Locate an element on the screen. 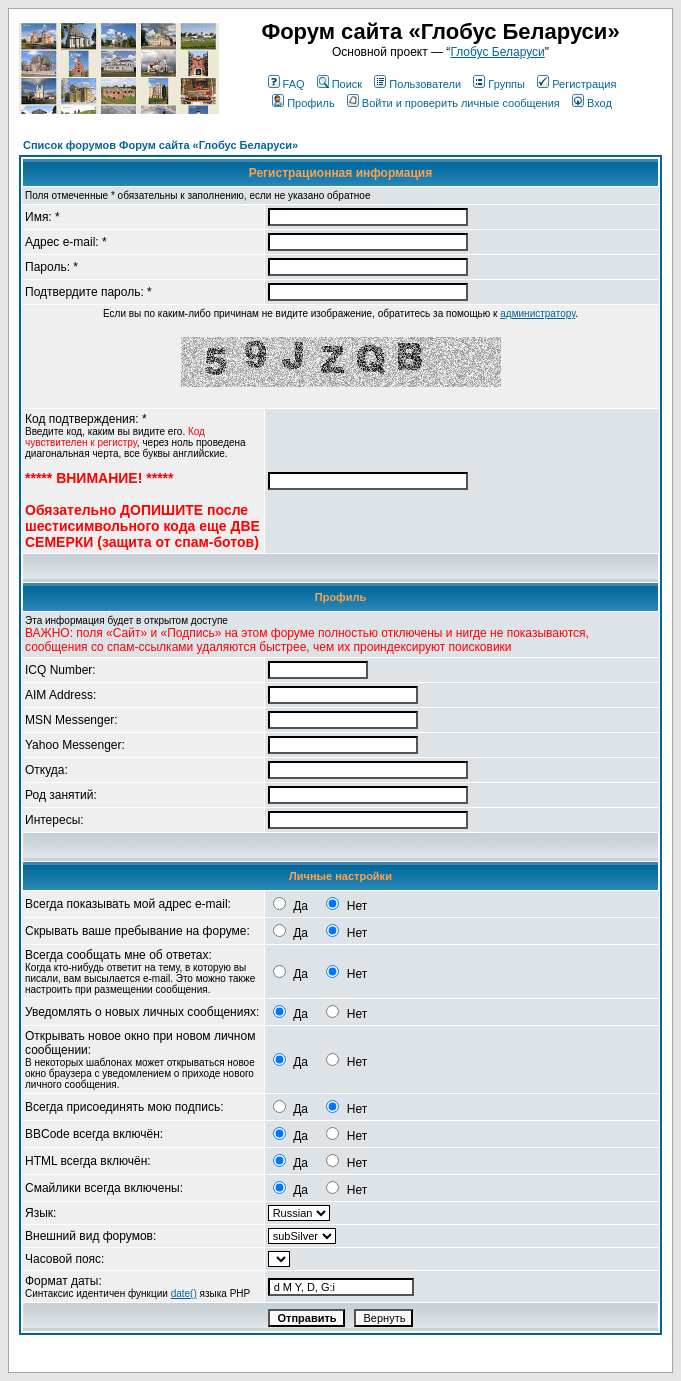 This screenshot has height=1381, width=681. FAQ is located at coordinates (286, 84).